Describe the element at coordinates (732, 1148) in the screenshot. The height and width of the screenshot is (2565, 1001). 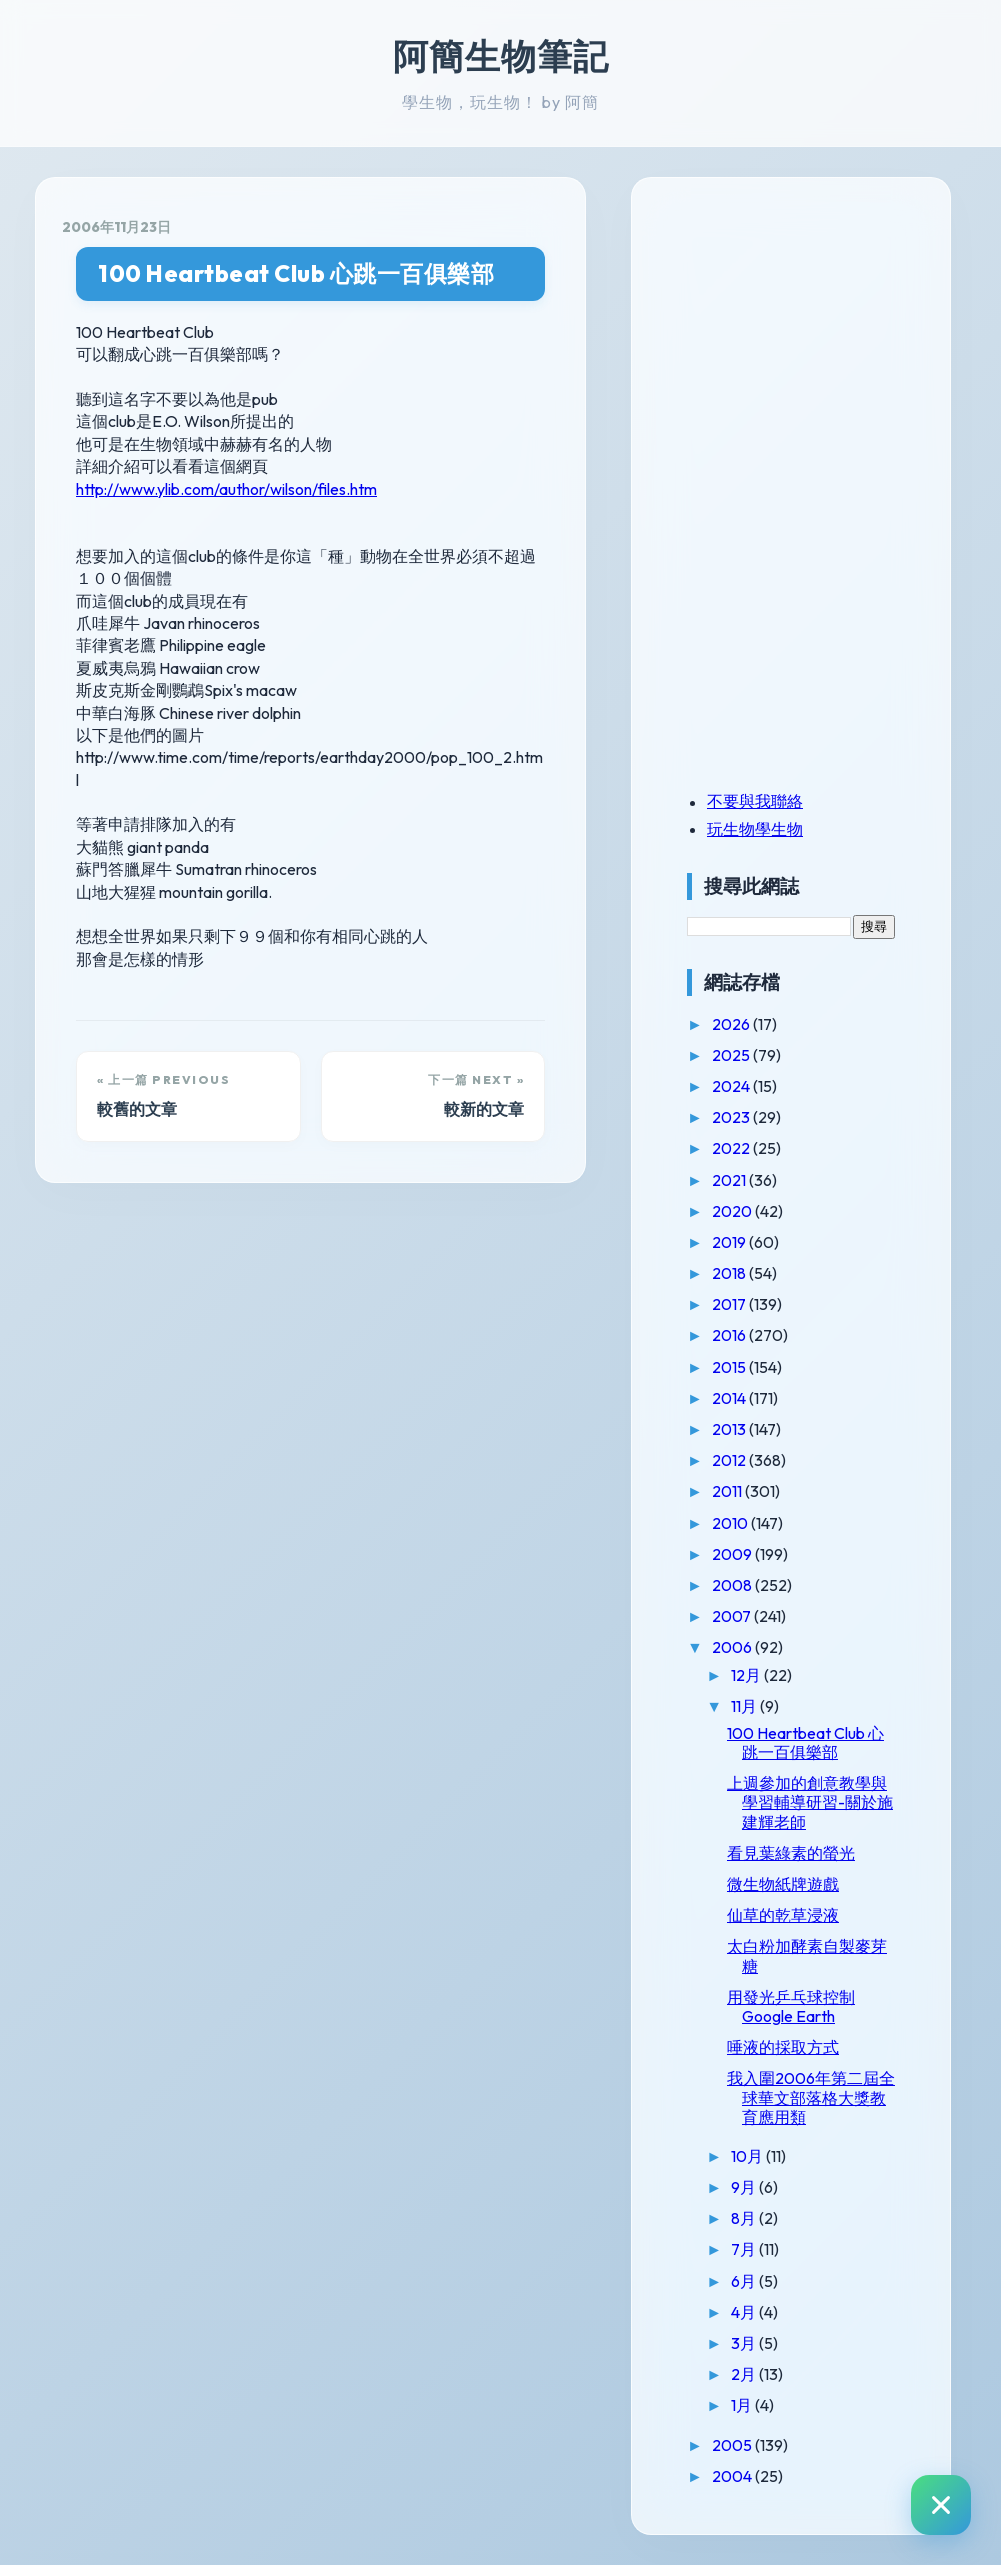
I see `2022` at that location.